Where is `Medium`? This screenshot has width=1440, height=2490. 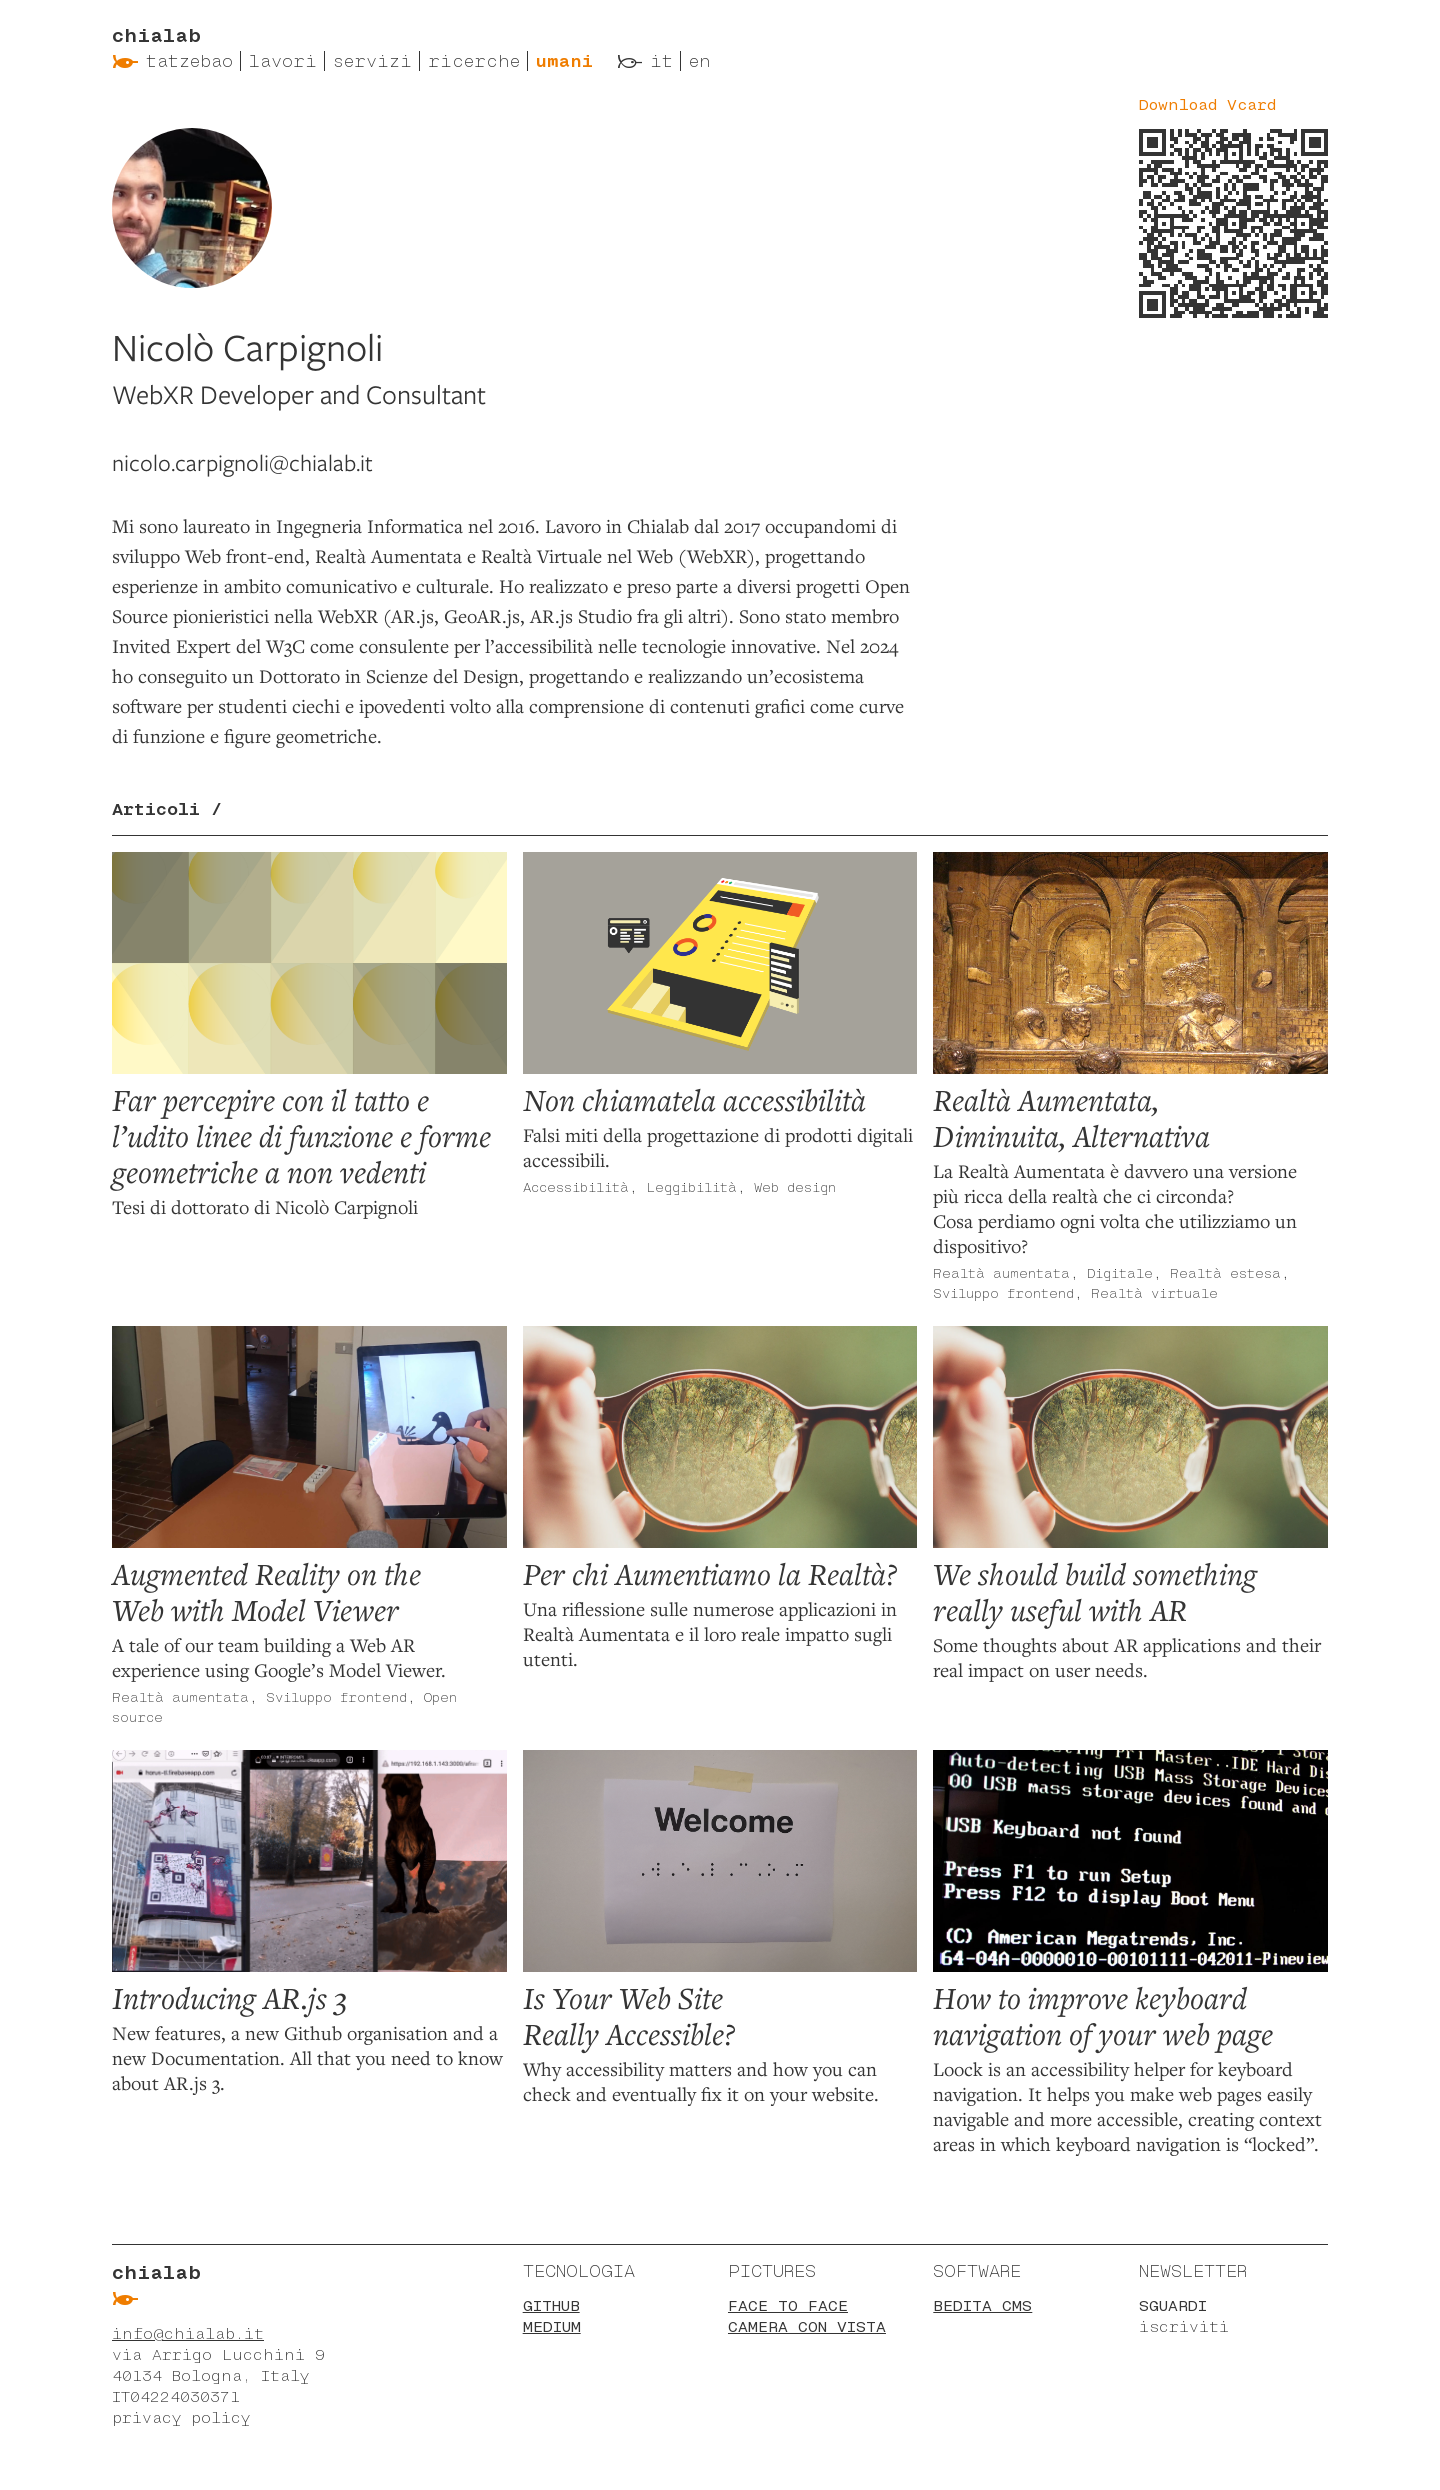
Medium is located at coordinates (552, 2326).